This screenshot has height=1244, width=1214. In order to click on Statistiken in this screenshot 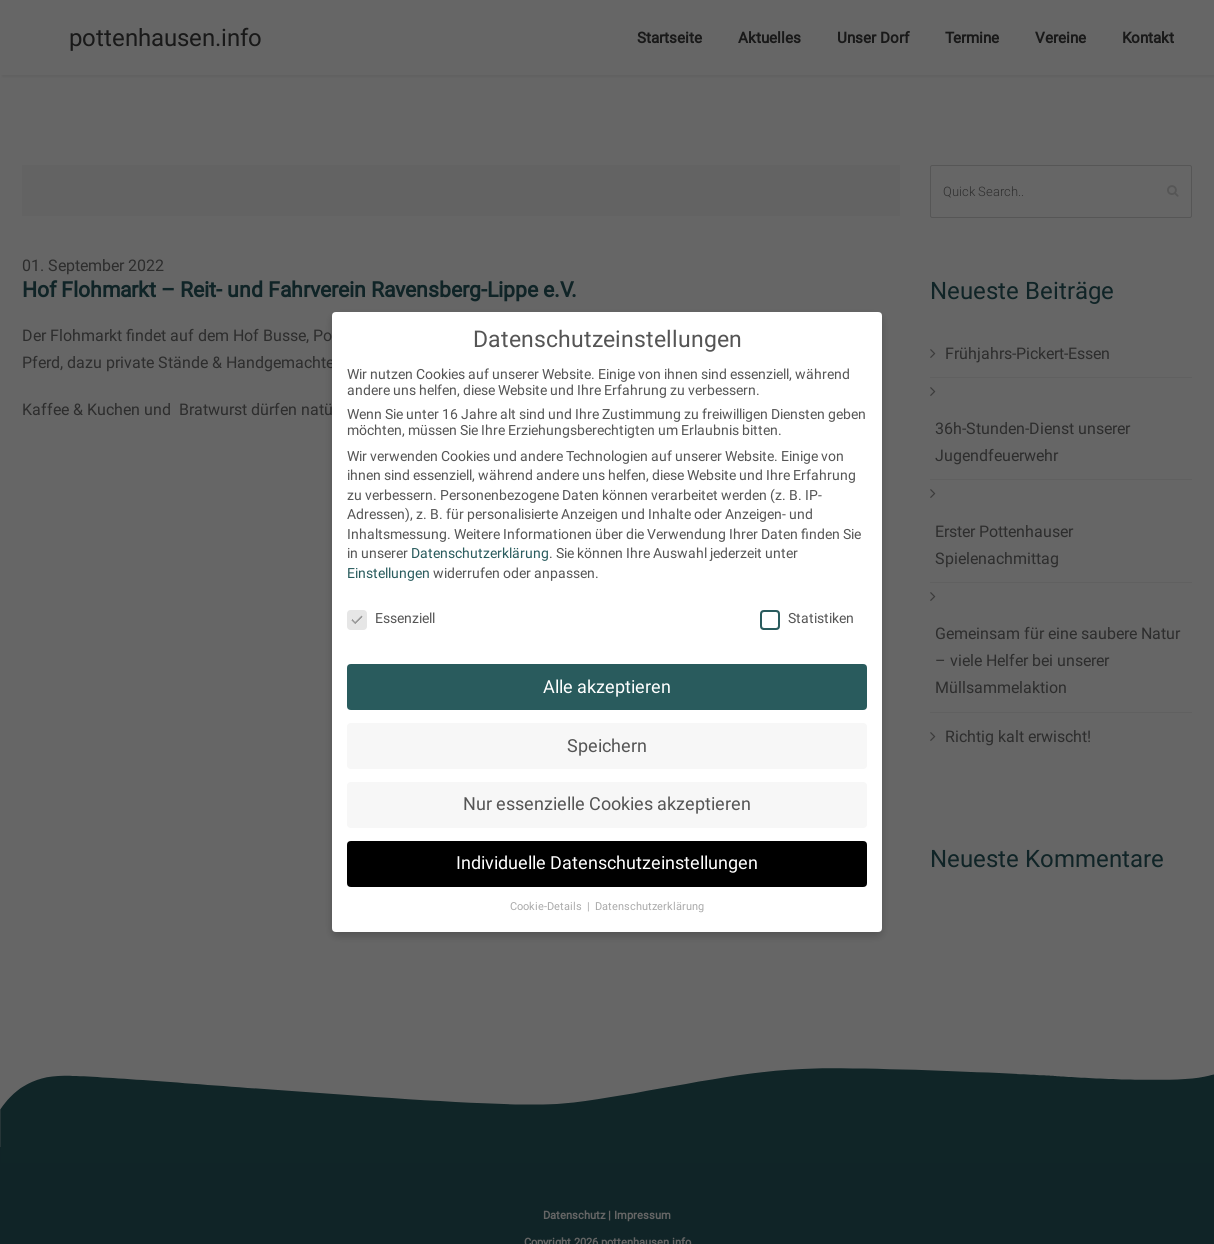, I will do `click(807, 618)`.